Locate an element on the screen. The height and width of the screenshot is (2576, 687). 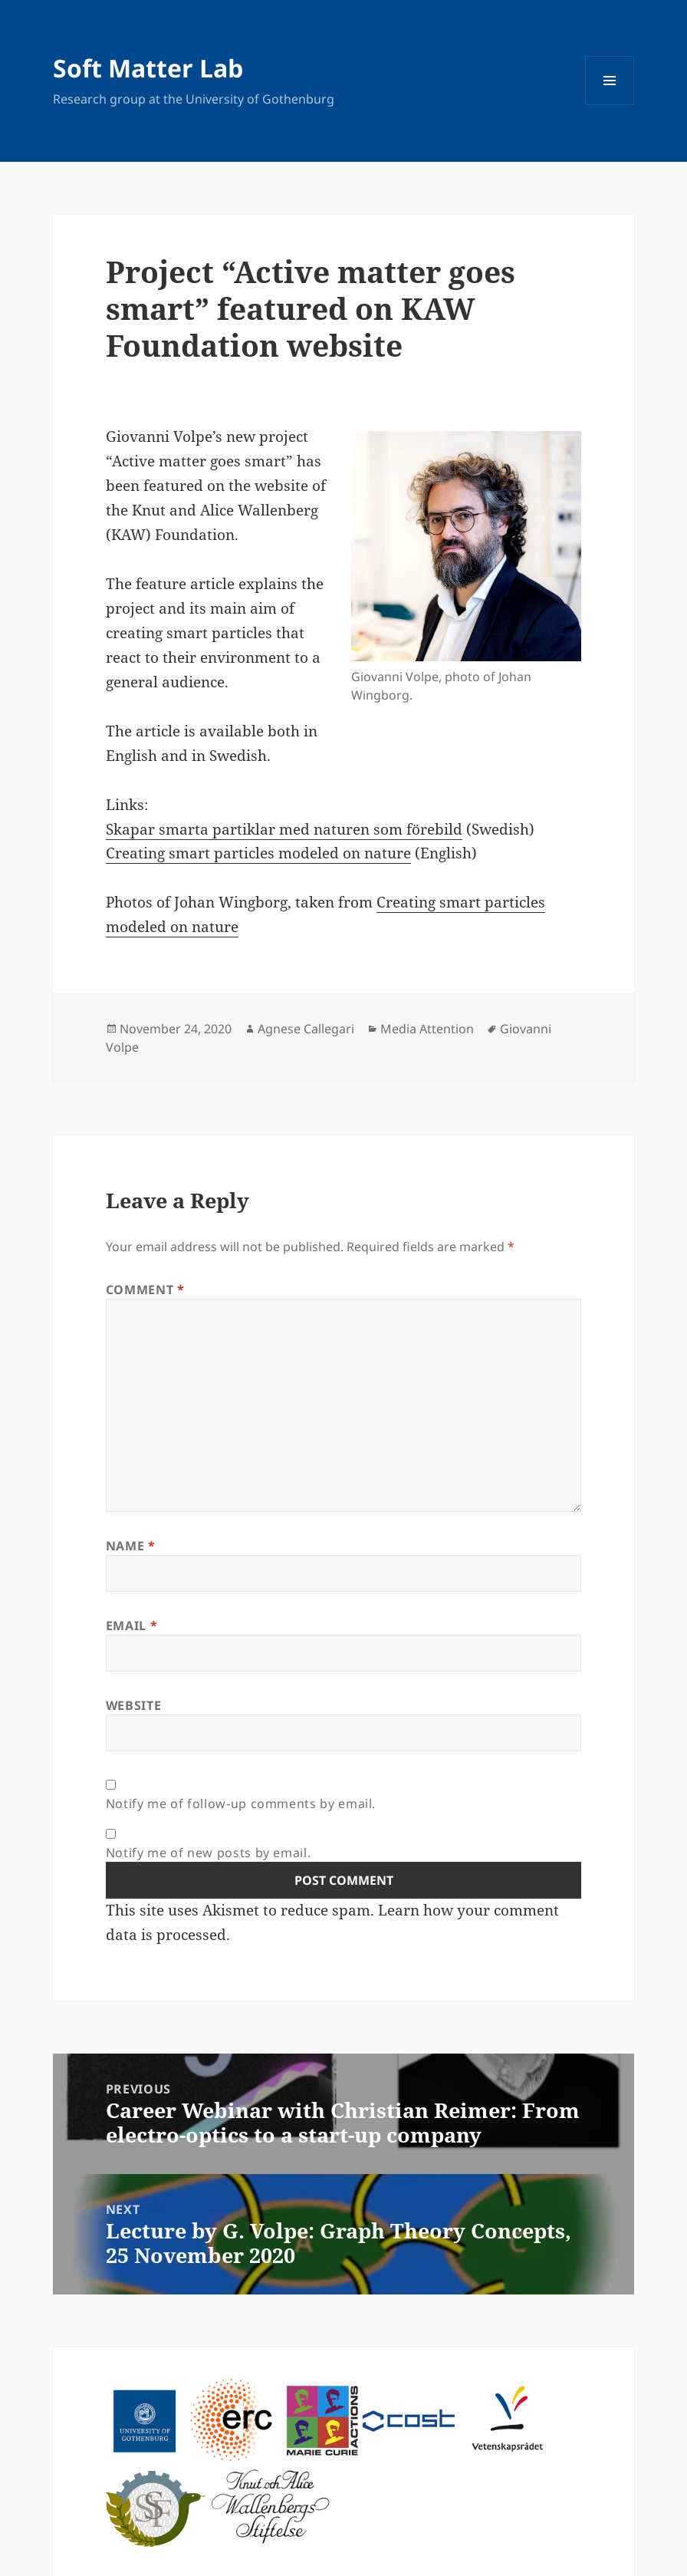
Notify me of follow-up comments by email. is located at coordinates (241, 1803).